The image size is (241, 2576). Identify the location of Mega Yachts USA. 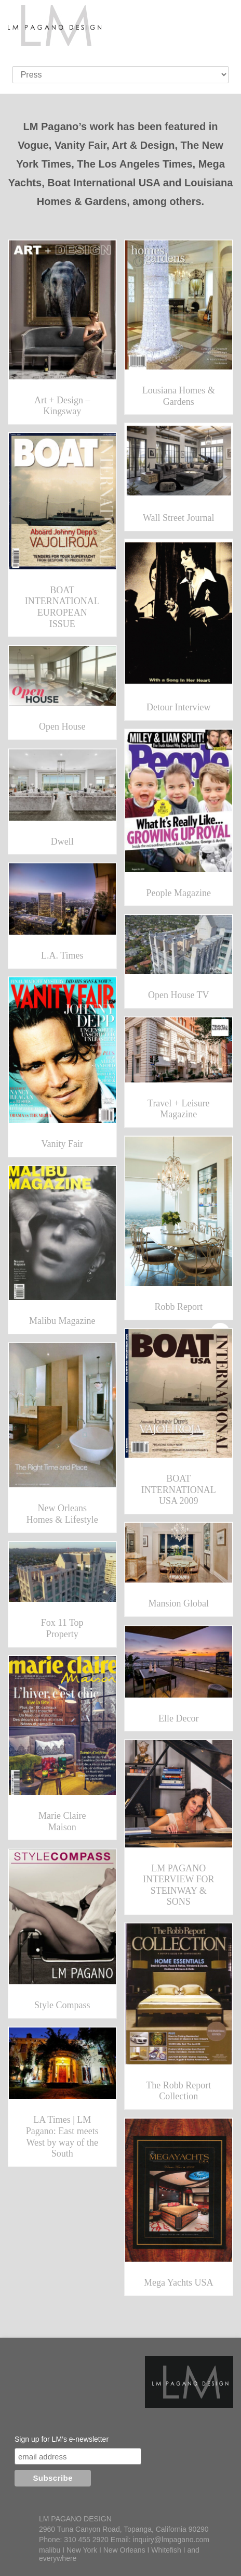
(178, 2282).